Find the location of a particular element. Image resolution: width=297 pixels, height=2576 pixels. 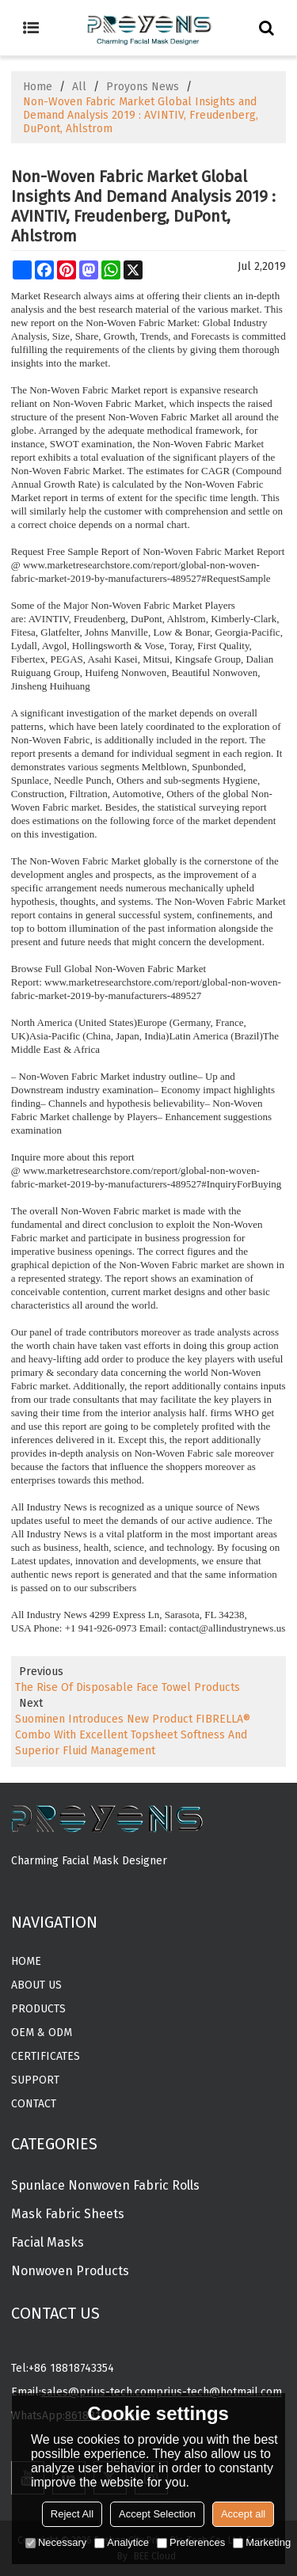

Analytice is located at coordinates (121, 2542).